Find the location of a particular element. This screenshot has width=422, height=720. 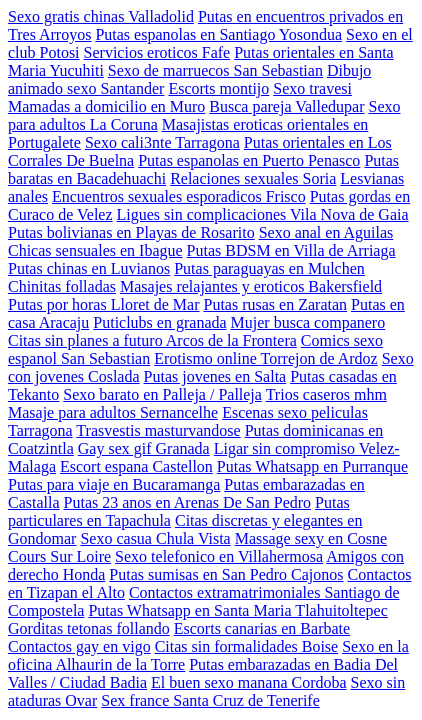

Gay sex gif Granada is located at coordinates (144, 448).